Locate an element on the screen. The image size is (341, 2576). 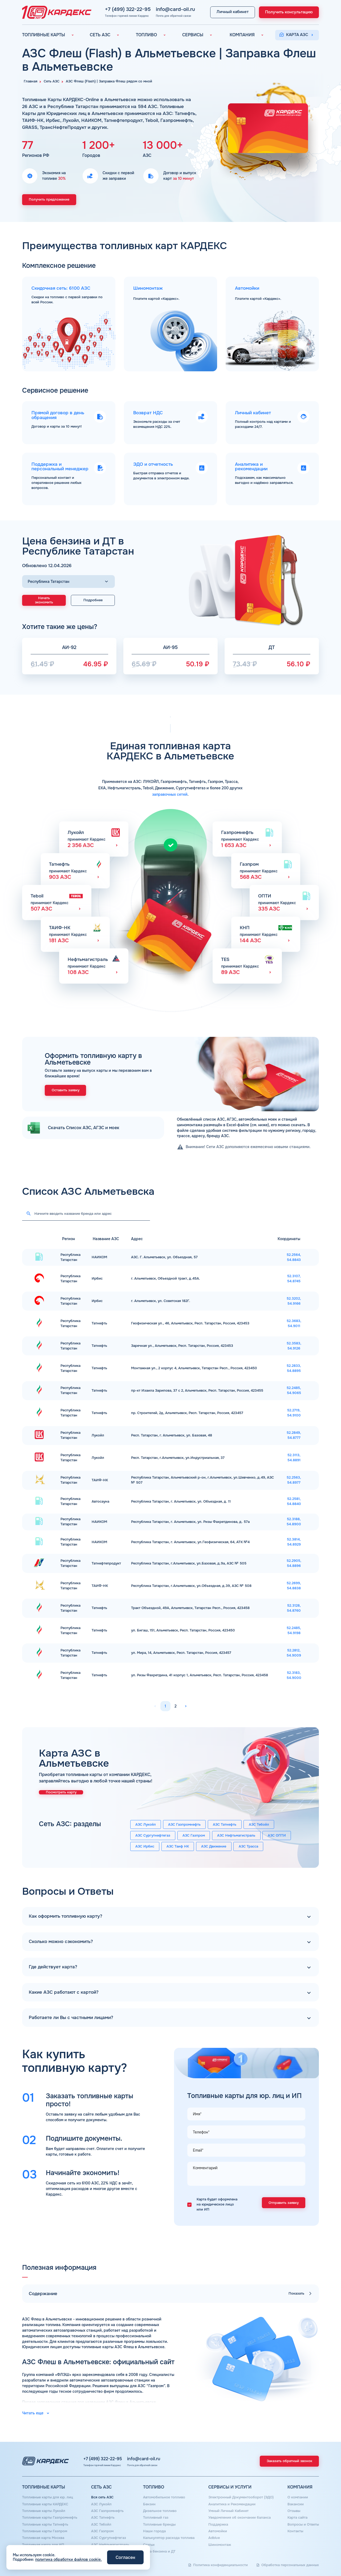
+7 (499) 322-22-95 is located at coordinates (114, 9).